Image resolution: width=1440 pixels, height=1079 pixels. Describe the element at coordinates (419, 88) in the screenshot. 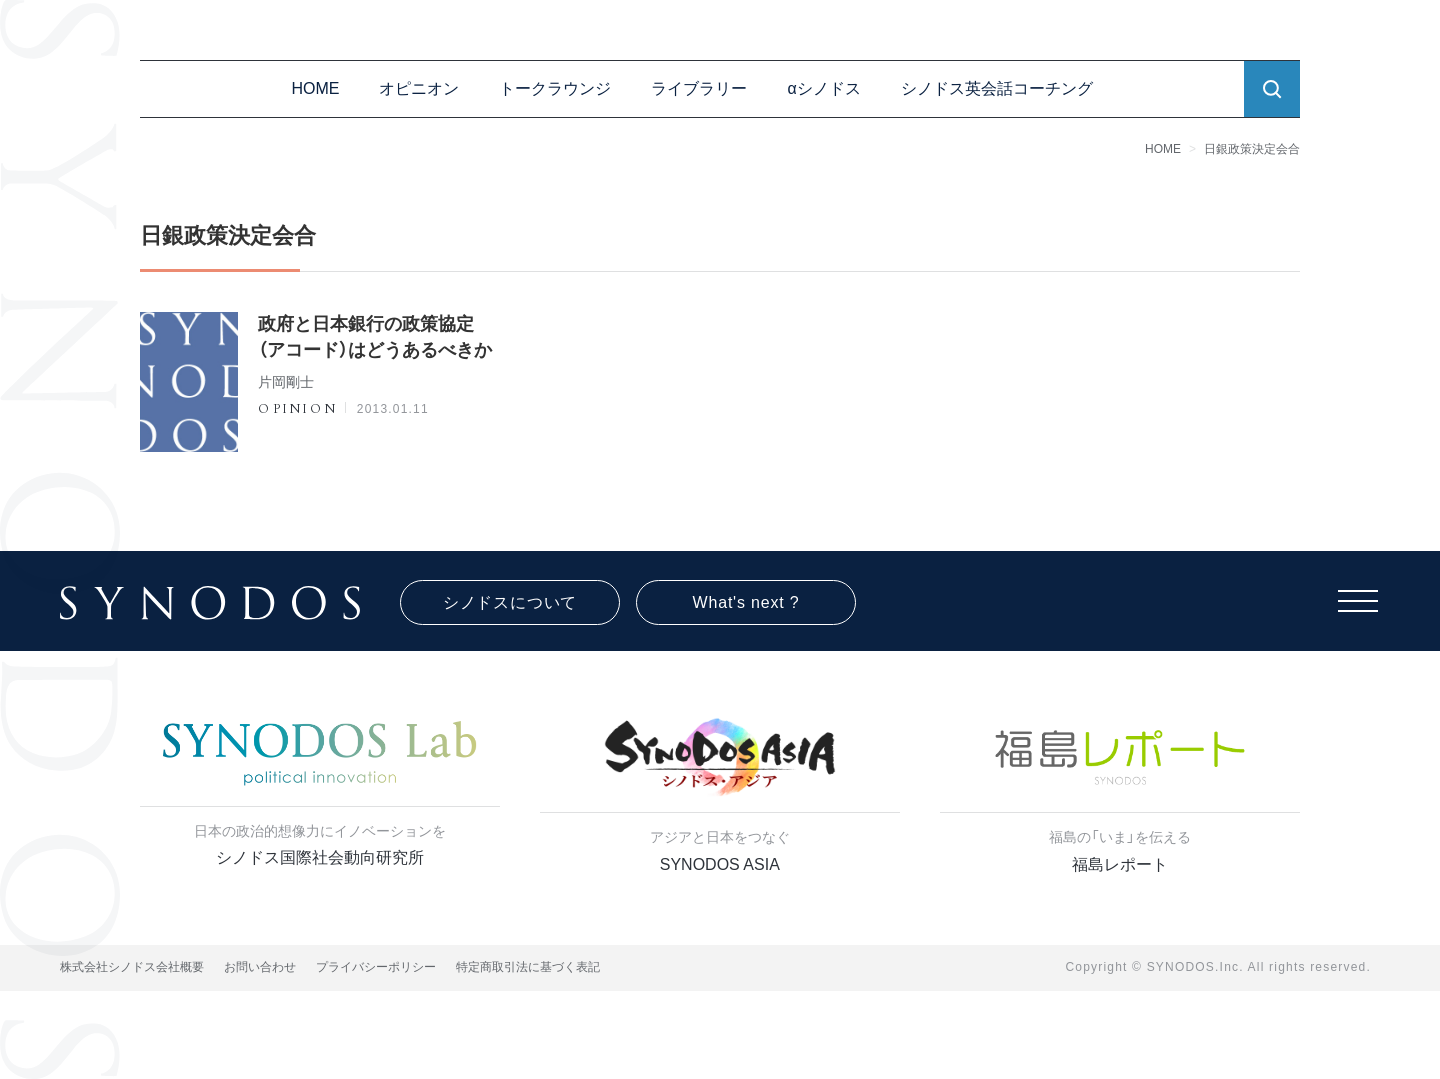

I see `オピニオン` at that location.